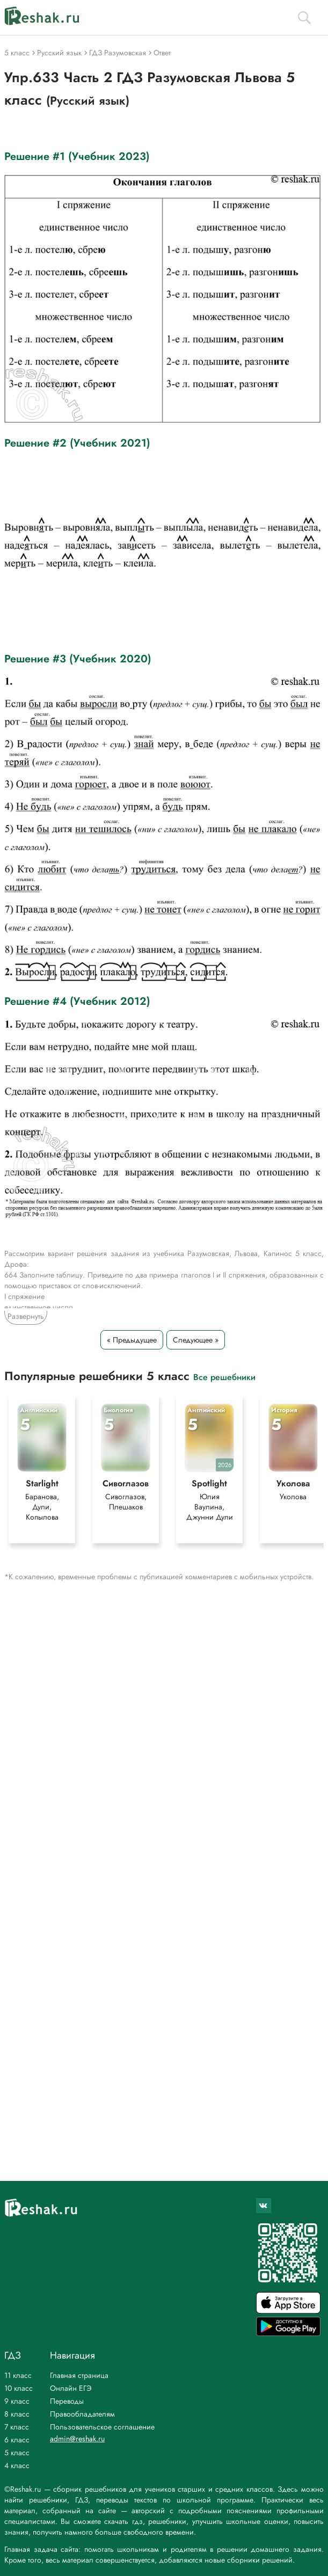 The height and width of the screenshot is (2576, 328). Describe the element at coordinates (18, 2375) in the screenshot. I see `11 класс` at that location.